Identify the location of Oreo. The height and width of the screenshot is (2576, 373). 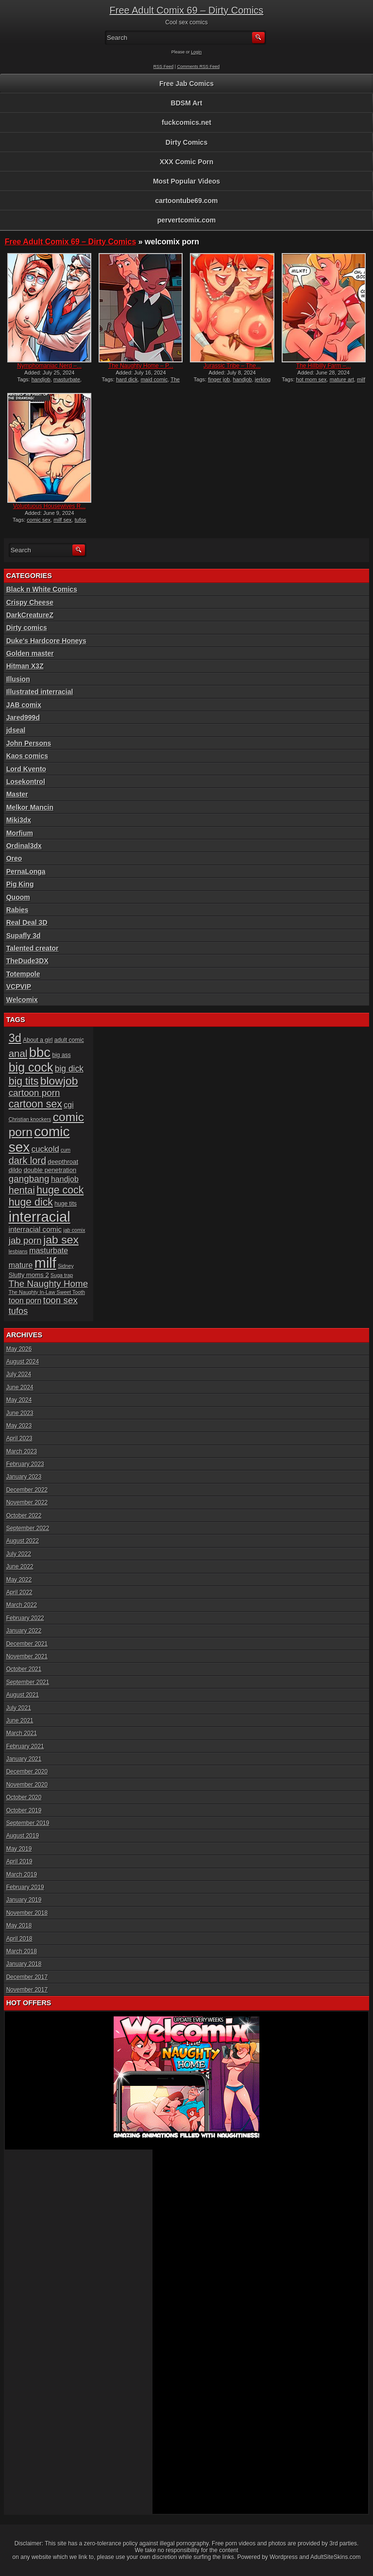
(14, 858).